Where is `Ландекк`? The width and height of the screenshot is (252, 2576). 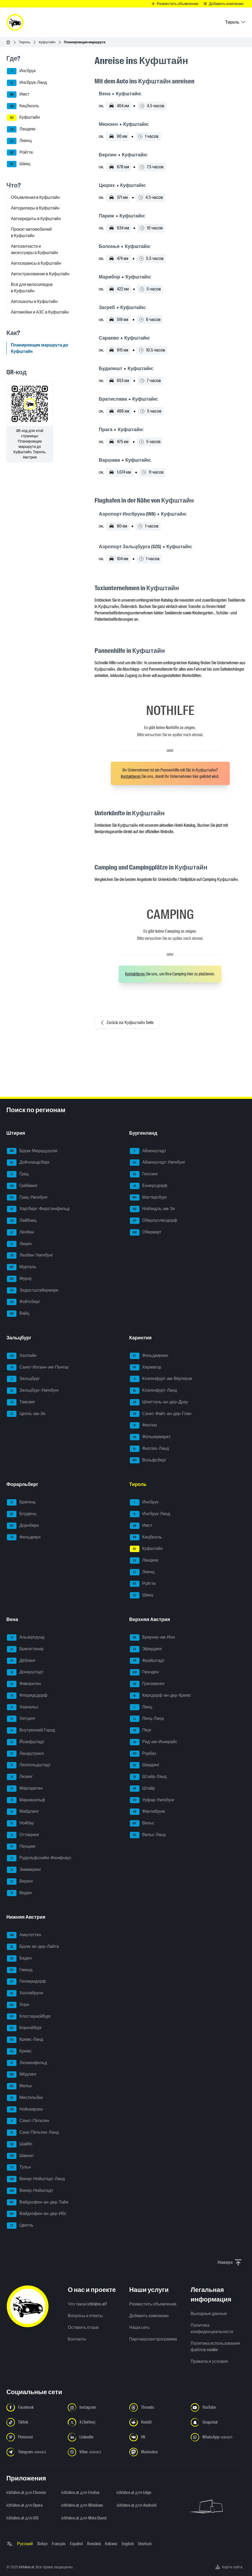
Ландекк is located at coordinates (21, 129).